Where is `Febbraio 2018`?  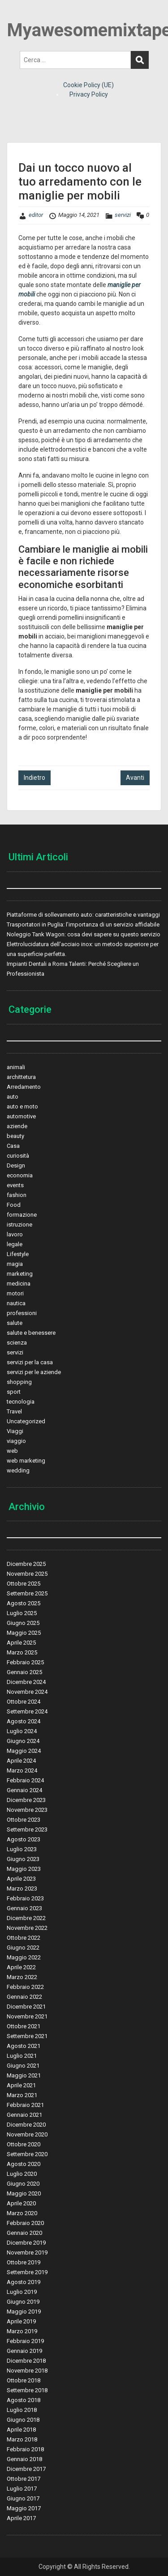 Febbraio 2018 is located at coordinates (25, 2449).